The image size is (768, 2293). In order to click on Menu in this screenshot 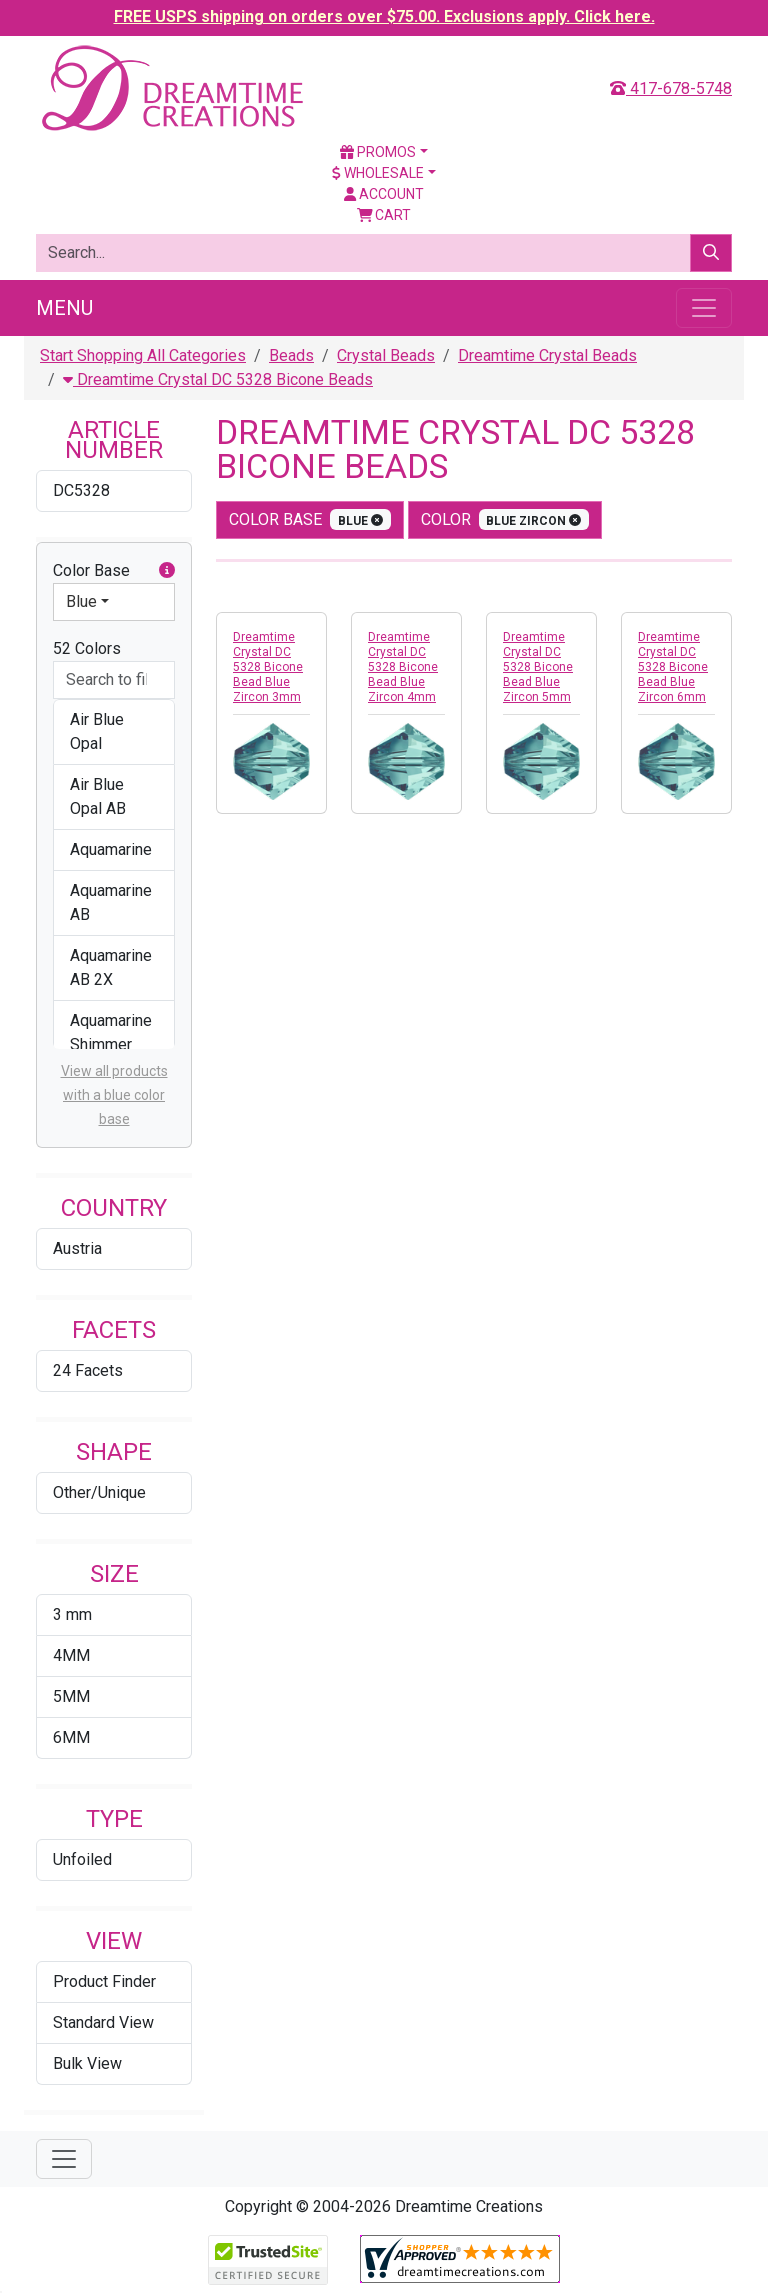, I will do `click(64, 308)`.